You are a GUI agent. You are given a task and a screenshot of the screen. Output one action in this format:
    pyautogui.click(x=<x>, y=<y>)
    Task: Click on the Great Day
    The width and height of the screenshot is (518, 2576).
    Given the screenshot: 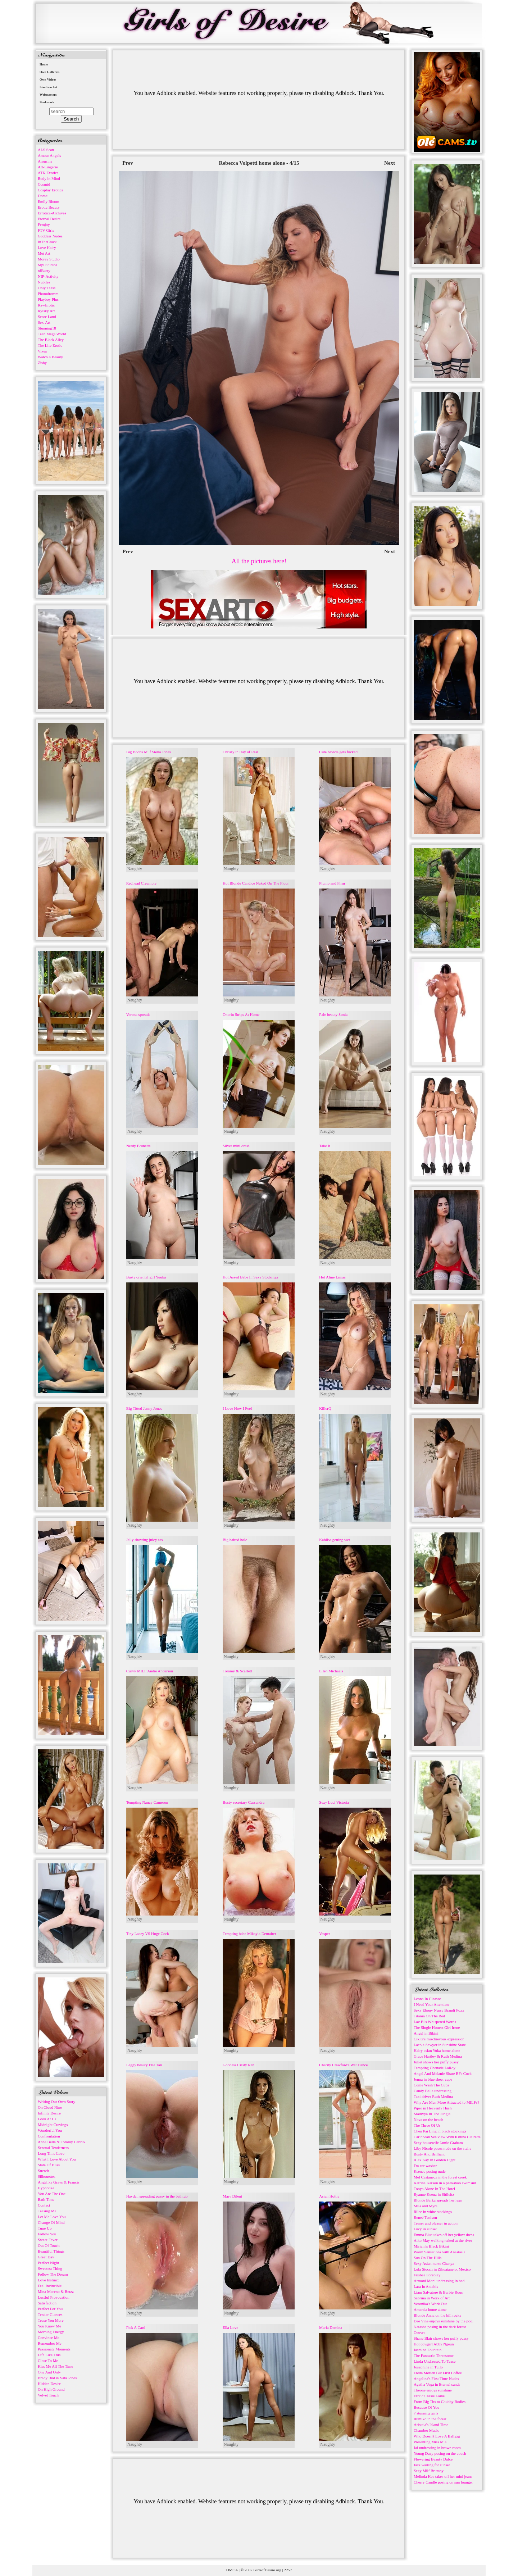 What is the action you would take?
    pyautogui.click(x=46, y=2257)
    